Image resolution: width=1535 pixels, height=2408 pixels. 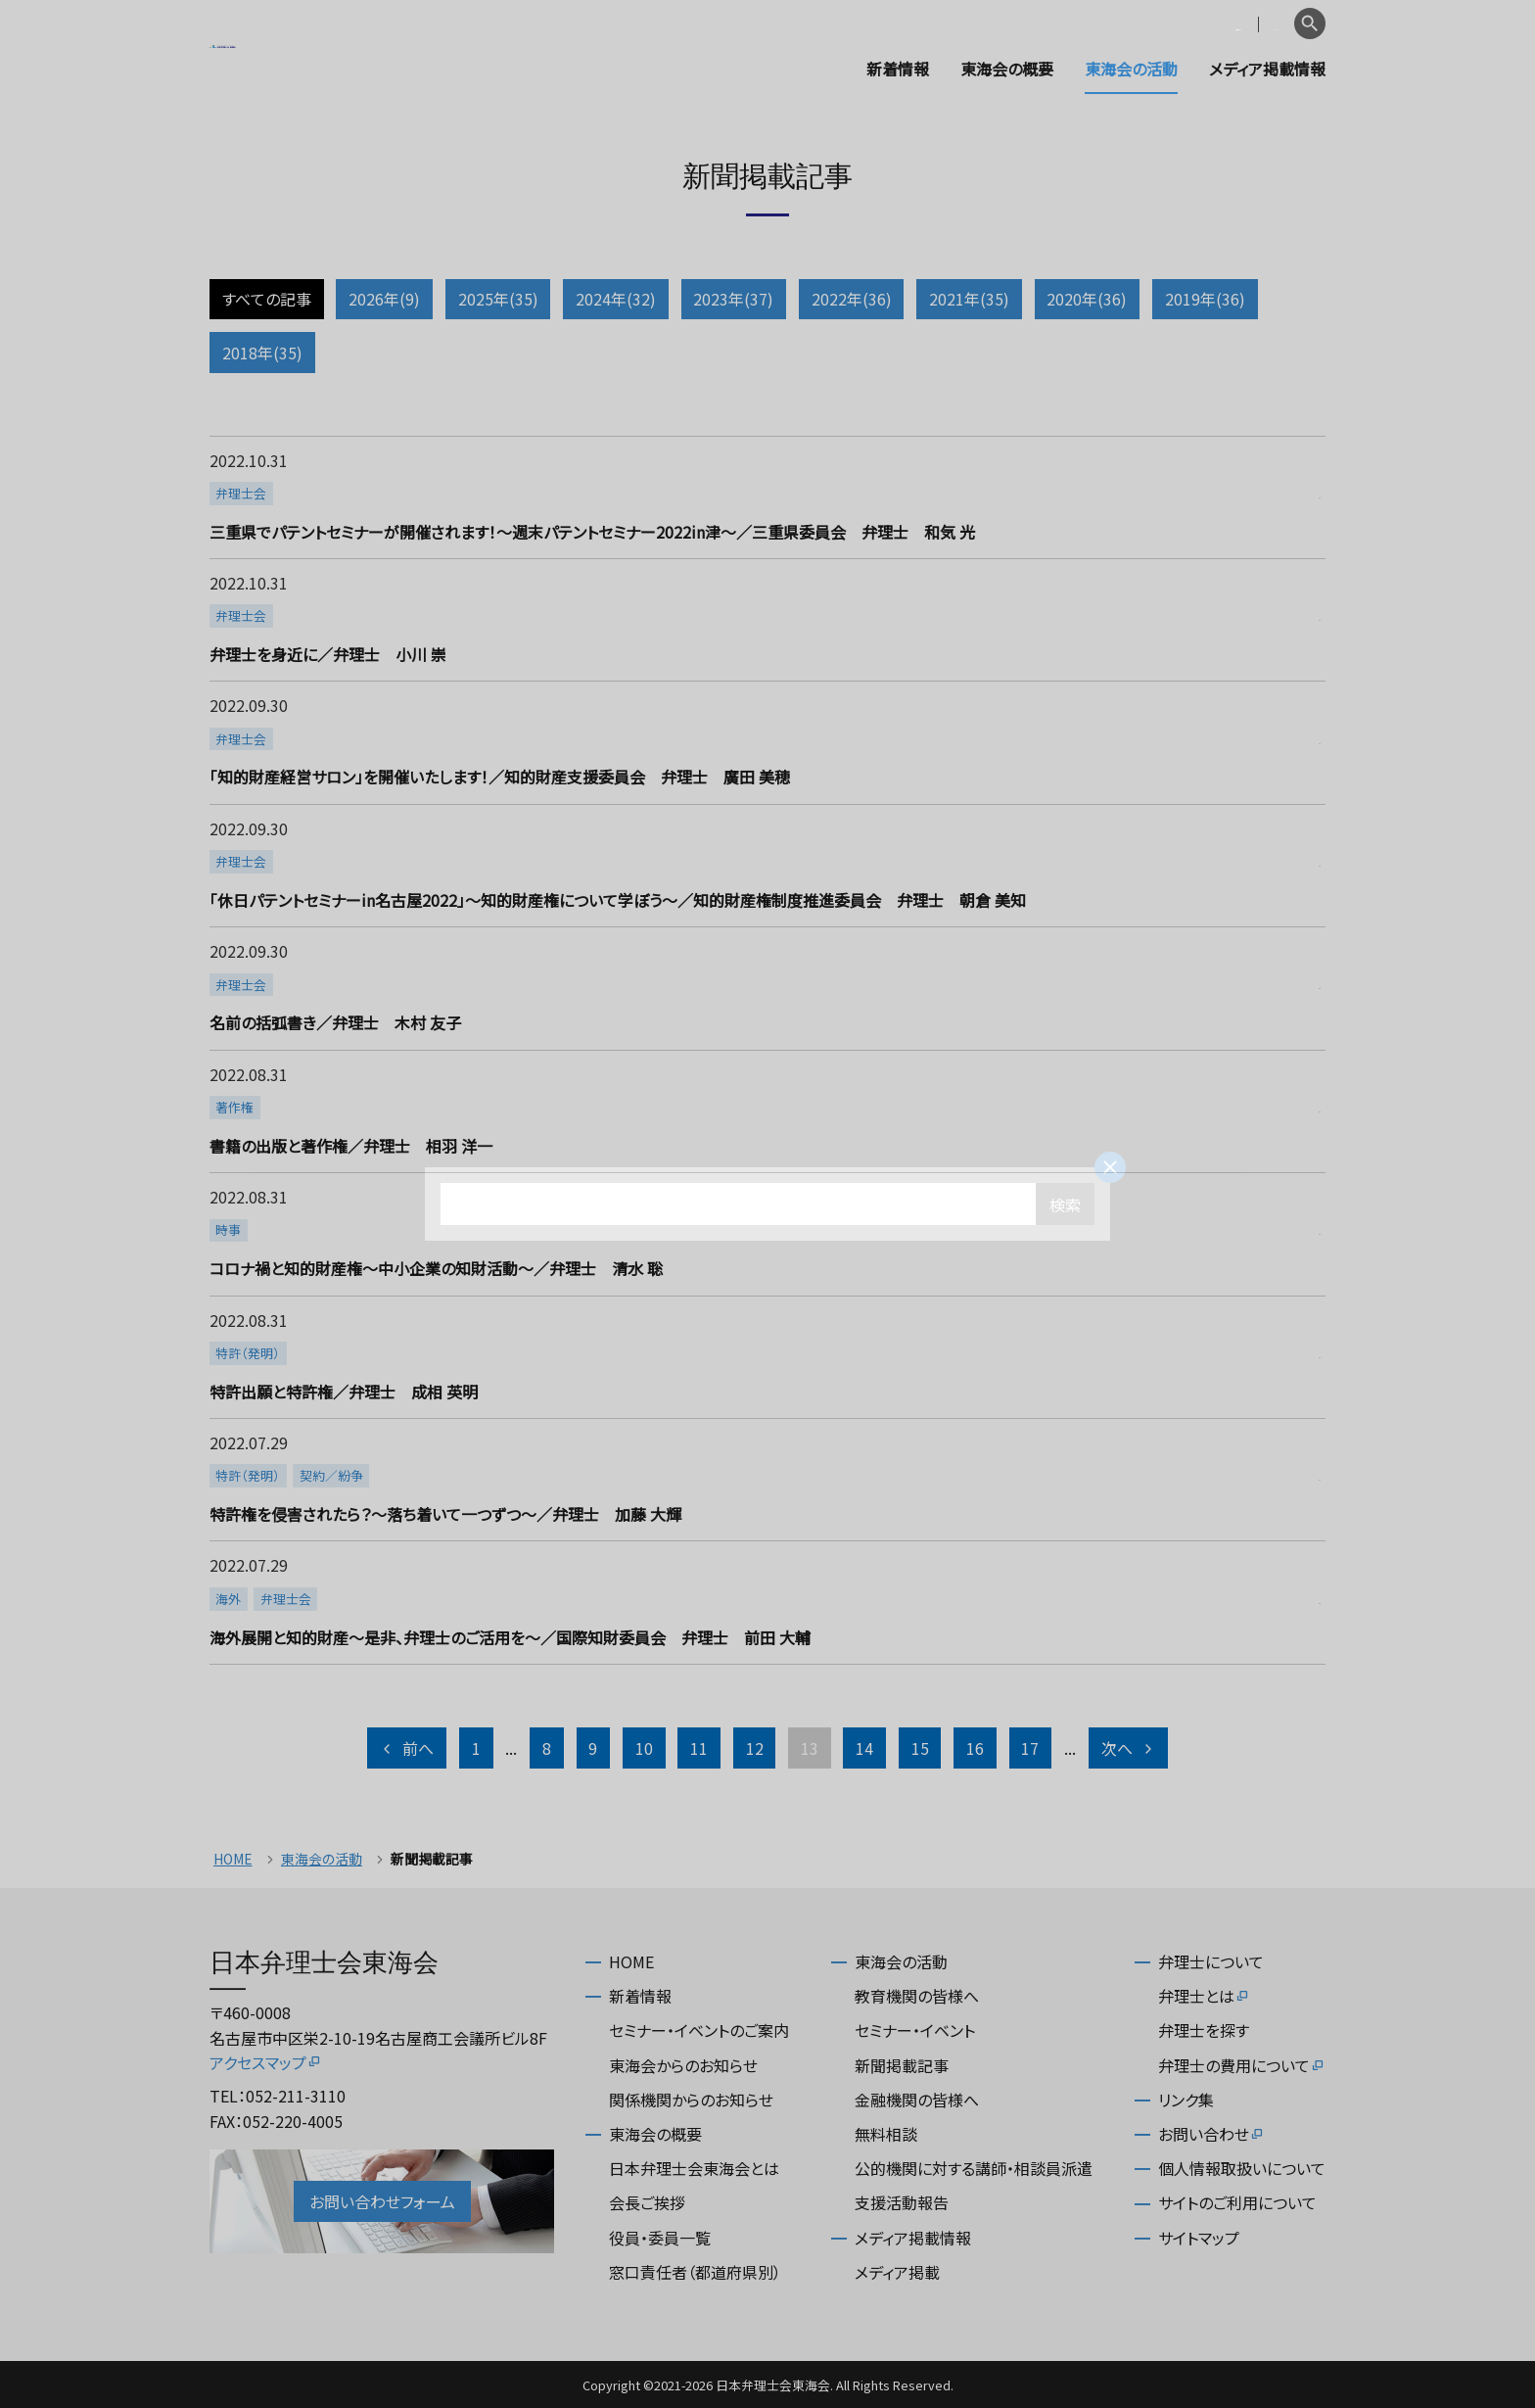 I want to click on 日本弁理士会東海会とは, so click(x=694, y=2168).